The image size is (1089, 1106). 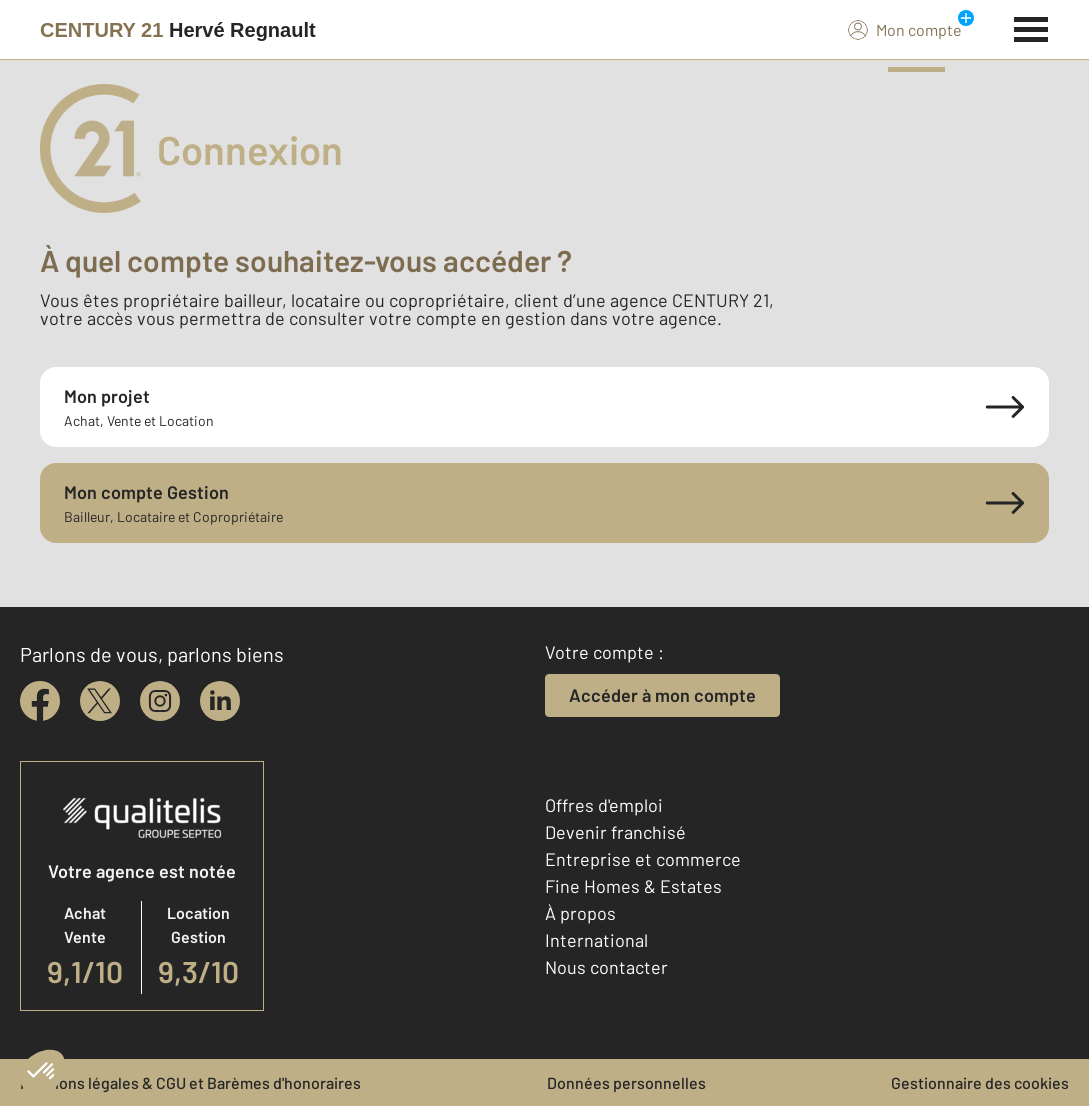 I want to click on [twitter], so click(x=100, y=701).